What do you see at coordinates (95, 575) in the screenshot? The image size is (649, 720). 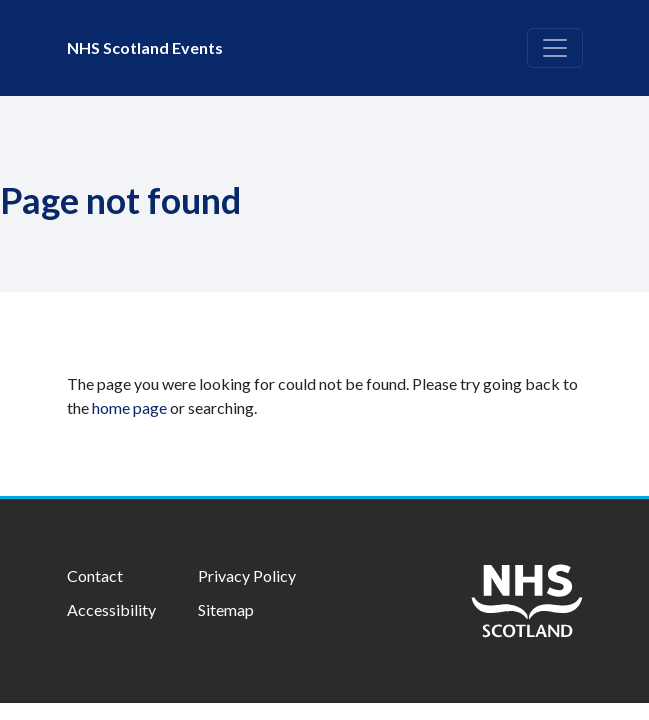 I see `Contact` at bounding box center [95, 575].